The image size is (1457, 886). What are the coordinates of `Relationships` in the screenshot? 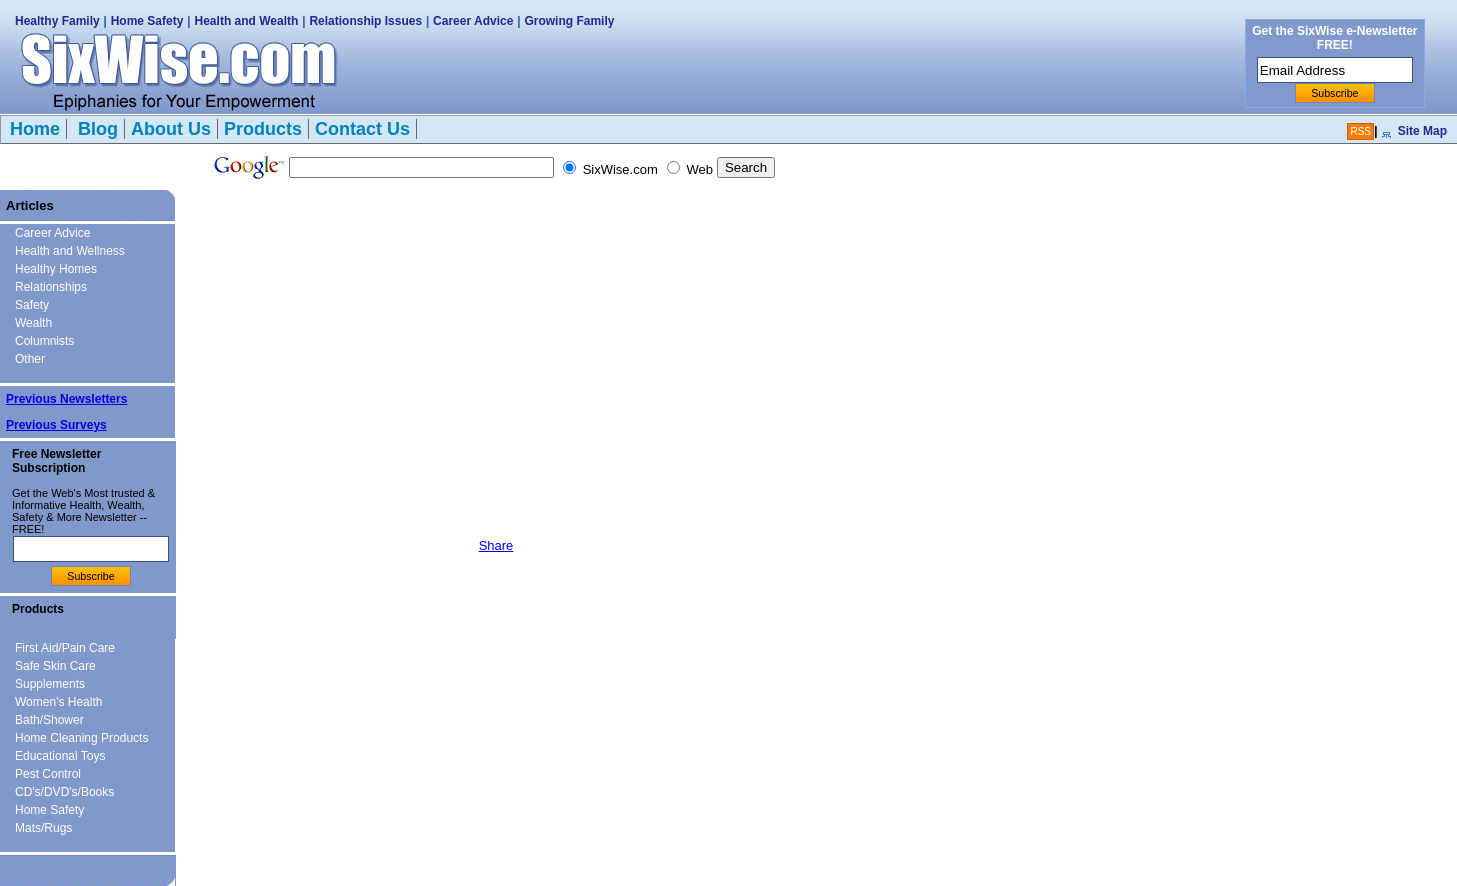 It's located at (51, 287).